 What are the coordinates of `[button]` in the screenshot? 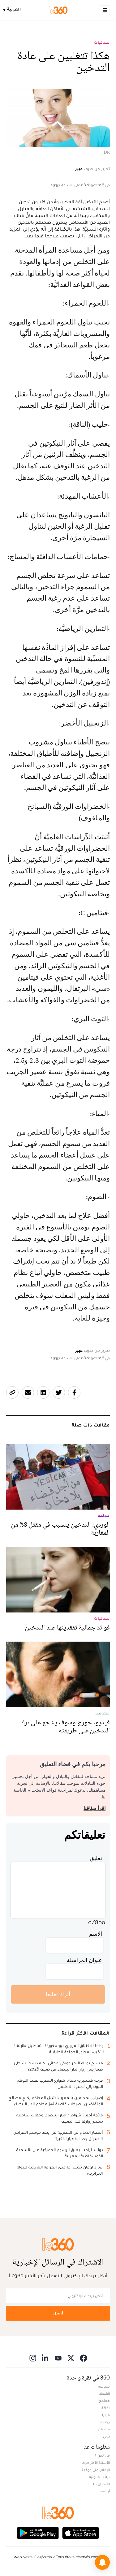 It's located at (102, 2562).